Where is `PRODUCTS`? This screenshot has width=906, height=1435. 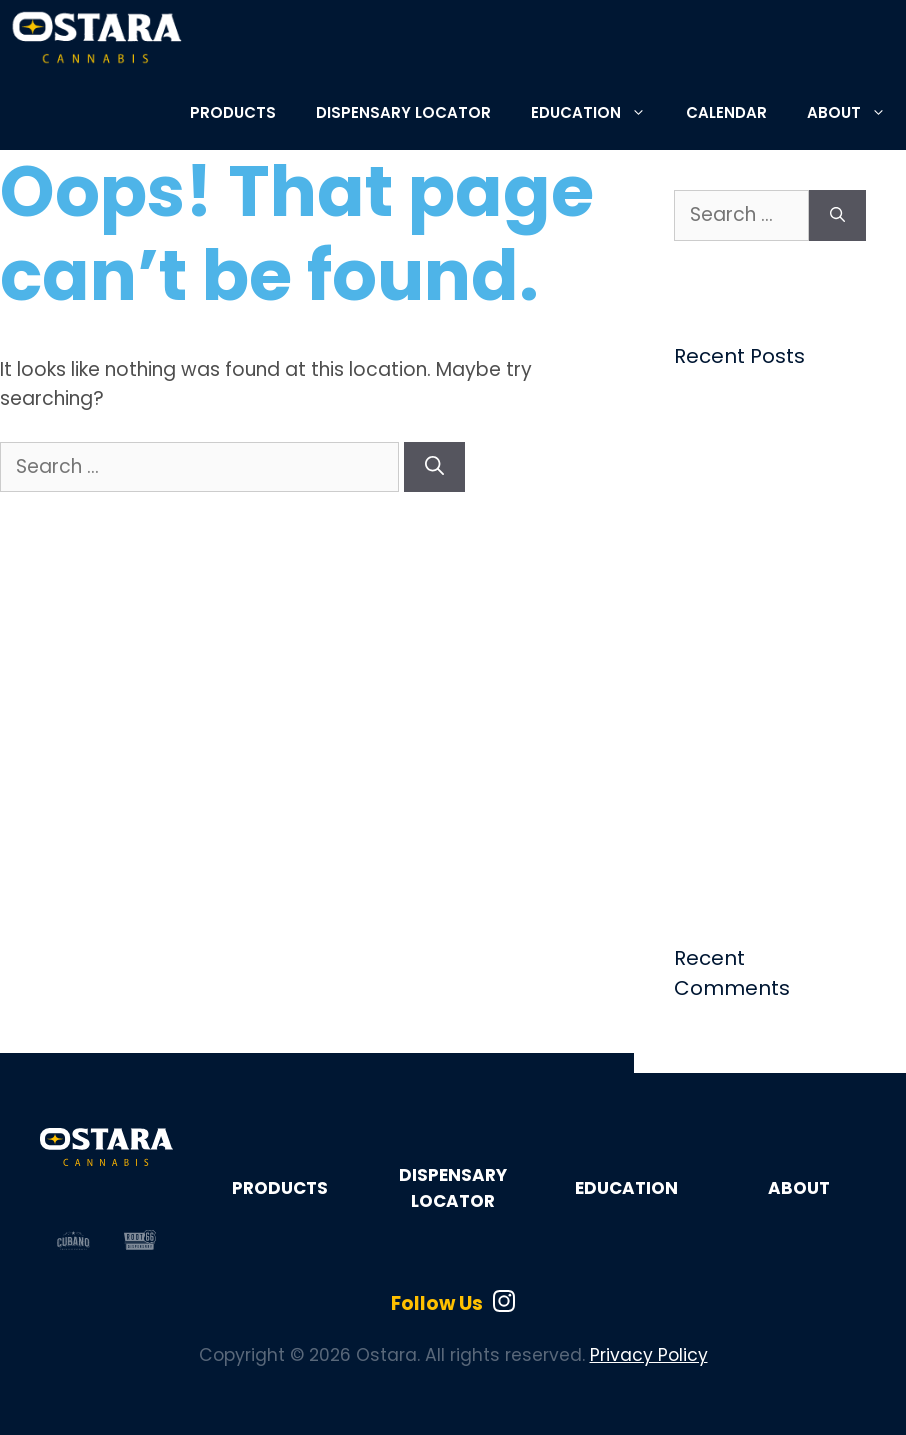
PRODUCTS is located at coordinates (233, 112).